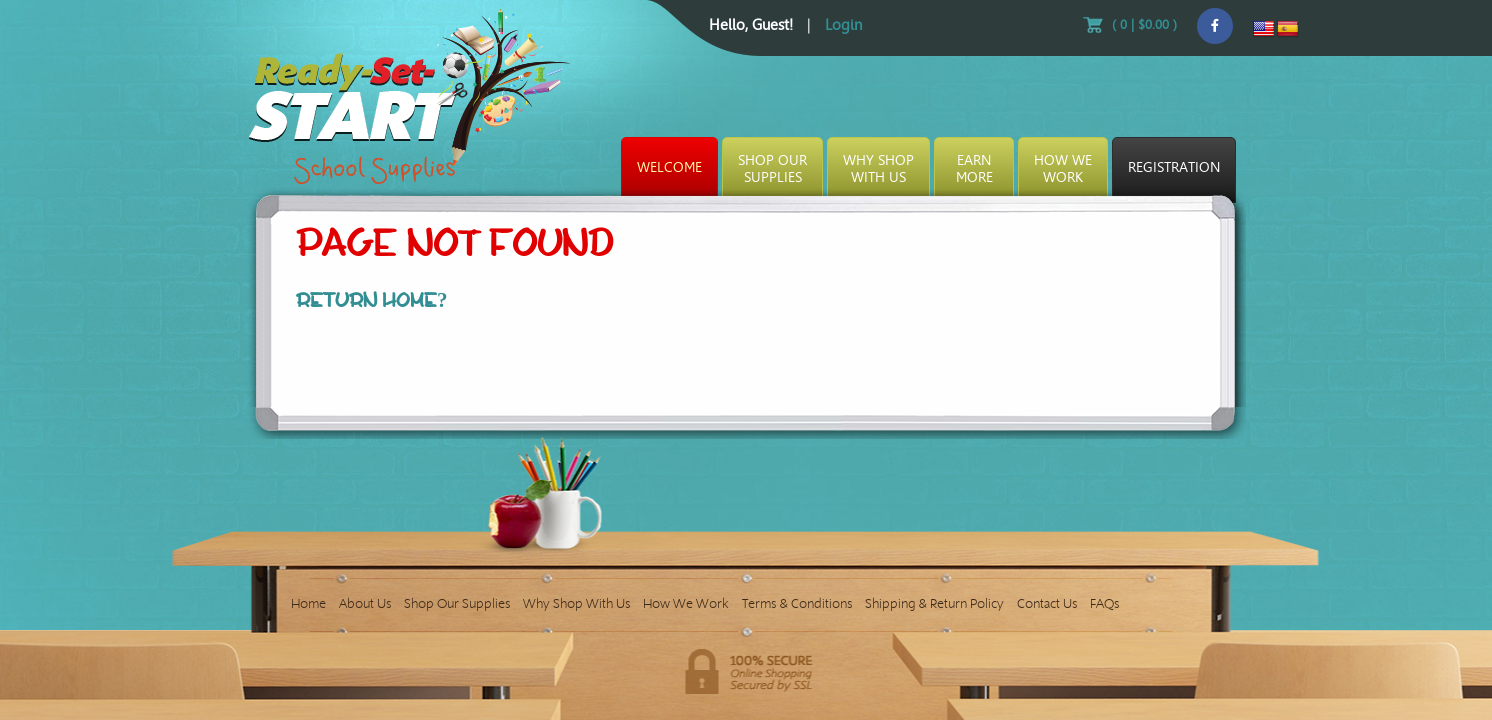 Image resolution: width=1492 pixels, height=720 pixels. Describe the element at coordinates (686, 603) in the screenshot. I see `How We Work` at that location.